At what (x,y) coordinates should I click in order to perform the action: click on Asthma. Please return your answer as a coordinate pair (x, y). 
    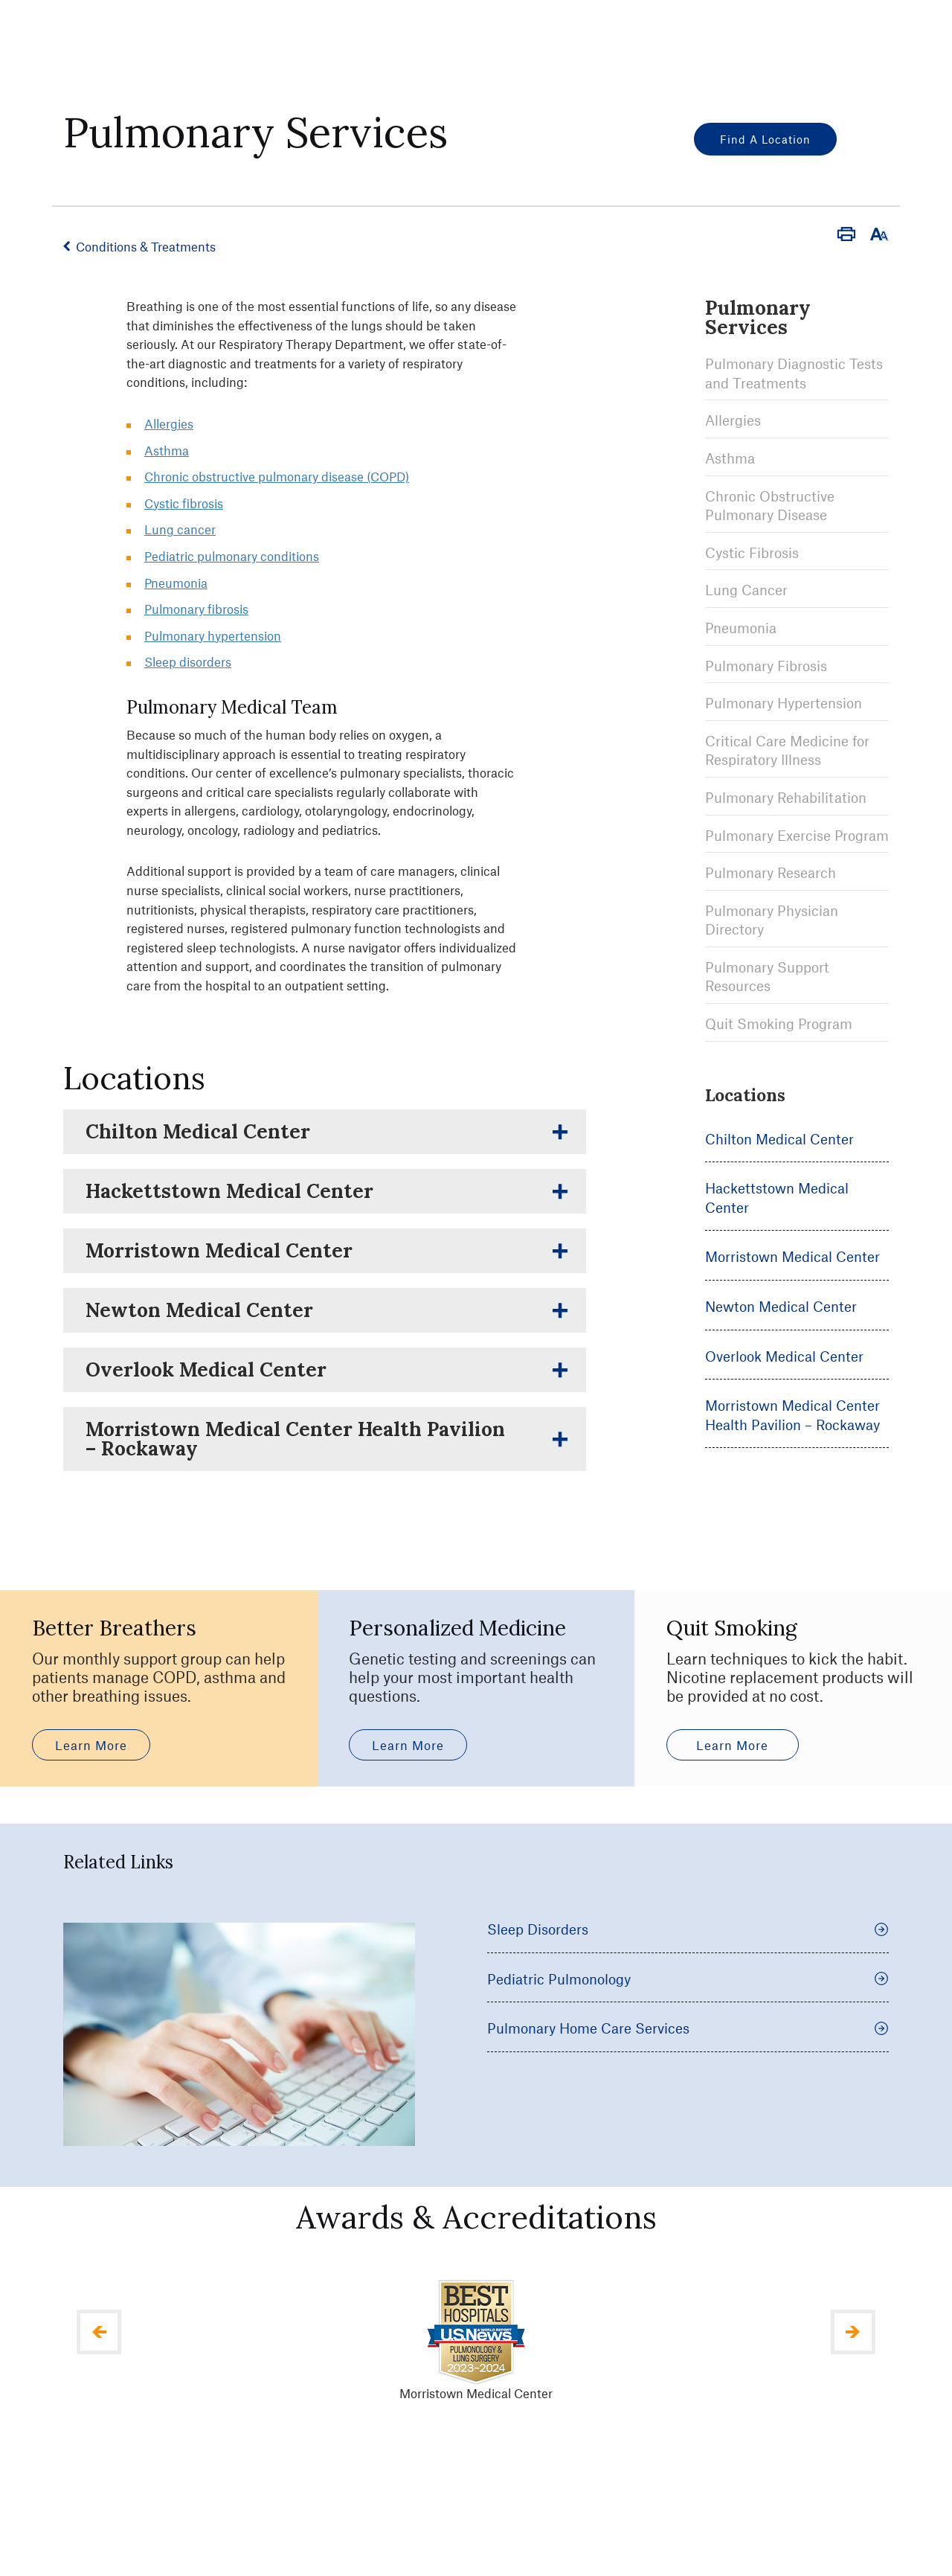
    Looking at the image, I should click on (730, 458).